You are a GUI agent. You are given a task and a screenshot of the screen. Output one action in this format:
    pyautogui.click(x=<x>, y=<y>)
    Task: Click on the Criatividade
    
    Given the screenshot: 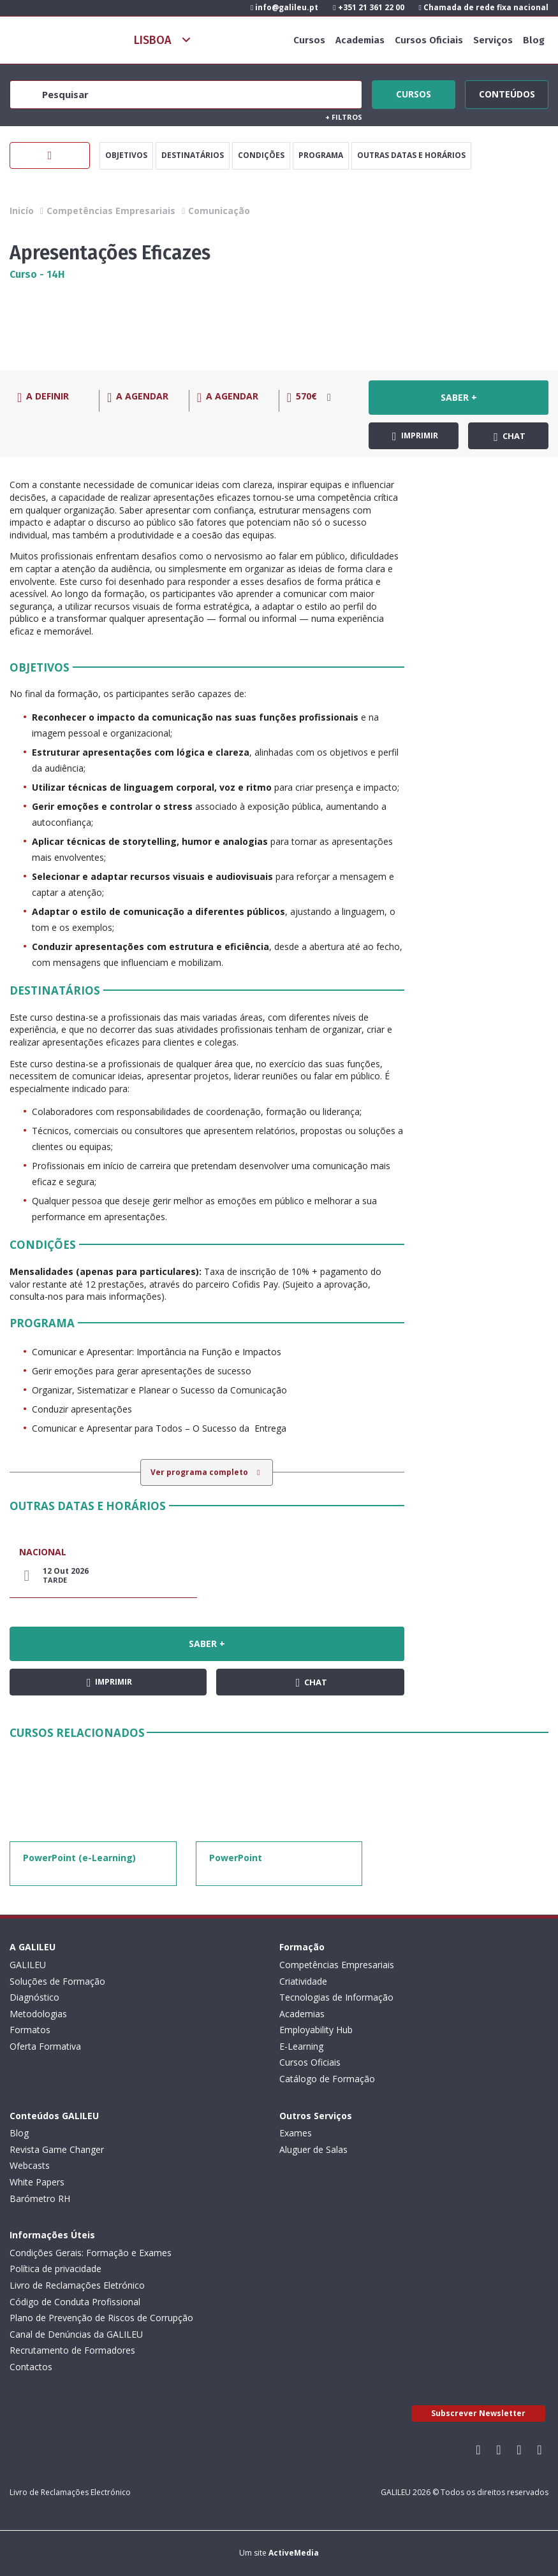 What is the action you would take?
    pyautogui.click(x=303, y=1981)
    